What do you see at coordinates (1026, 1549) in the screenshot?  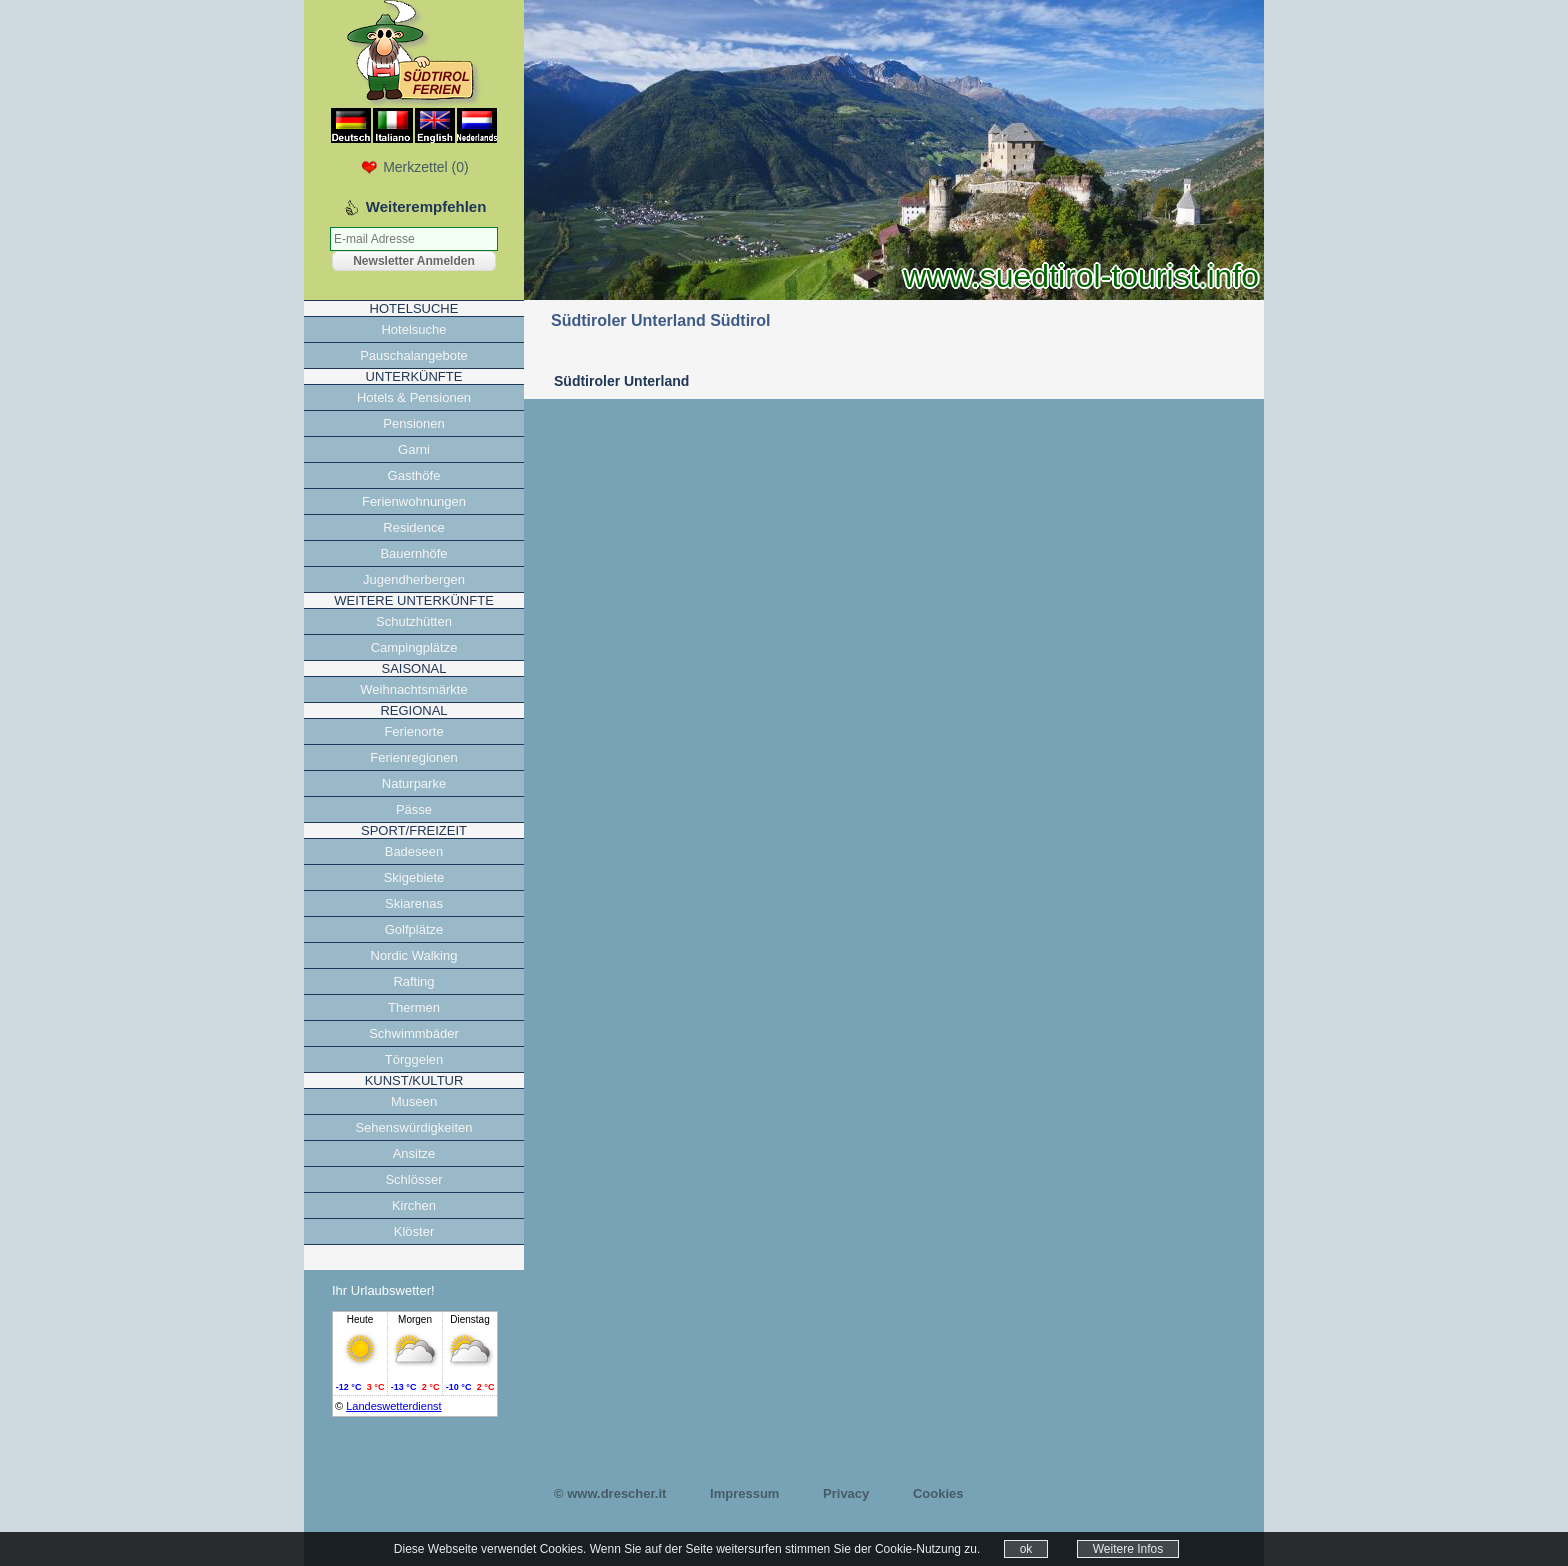 I see `ok` at bounding box center [1026, 1549].